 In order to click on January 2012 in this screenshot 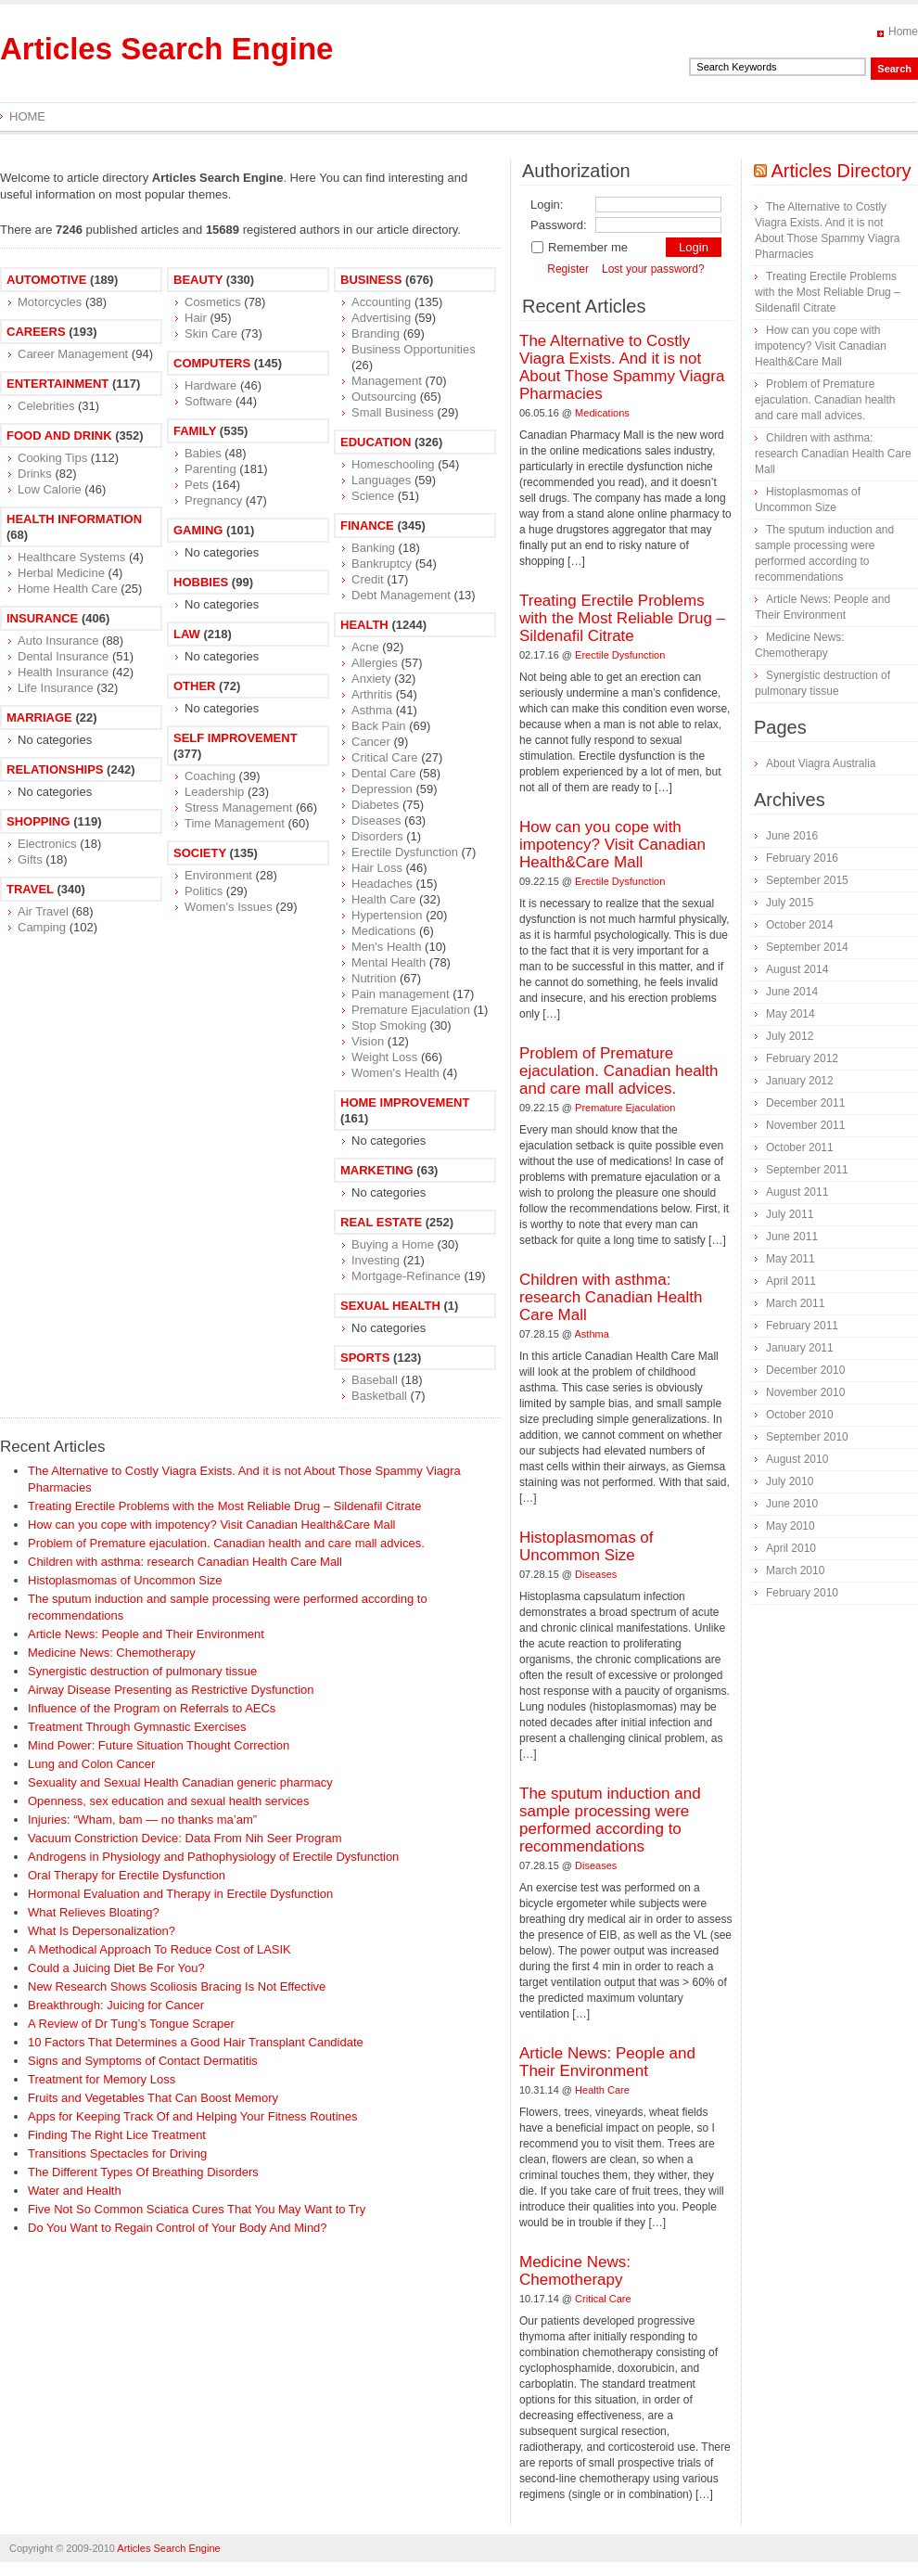, I will do `click(800, 1080)`.